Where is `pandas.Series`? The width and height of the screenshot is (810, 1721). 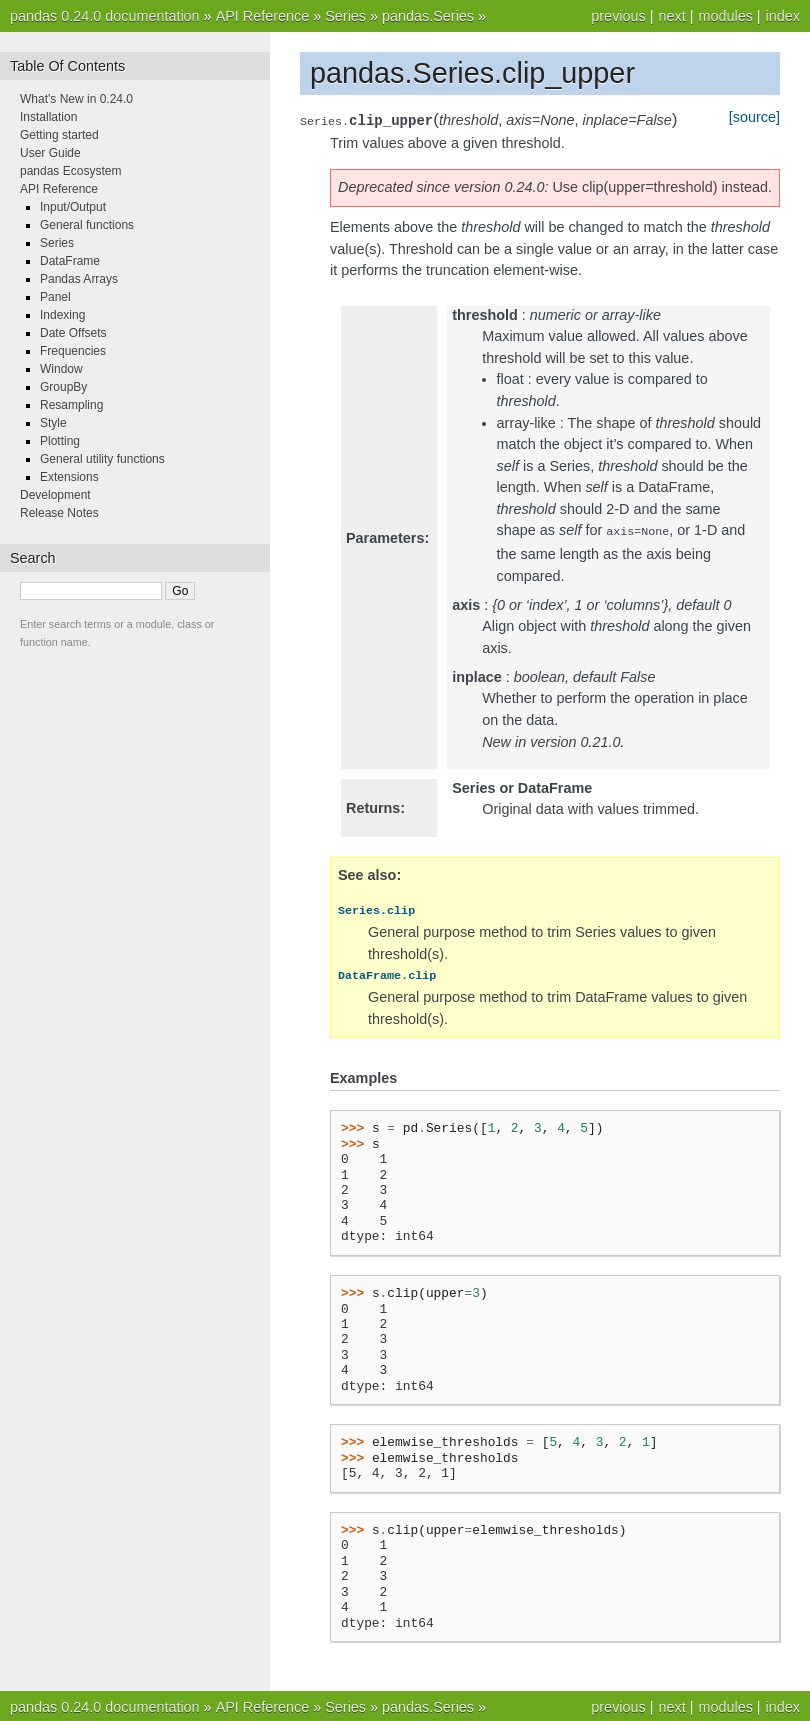
pandas.Series is located at coordinates (428, 16).